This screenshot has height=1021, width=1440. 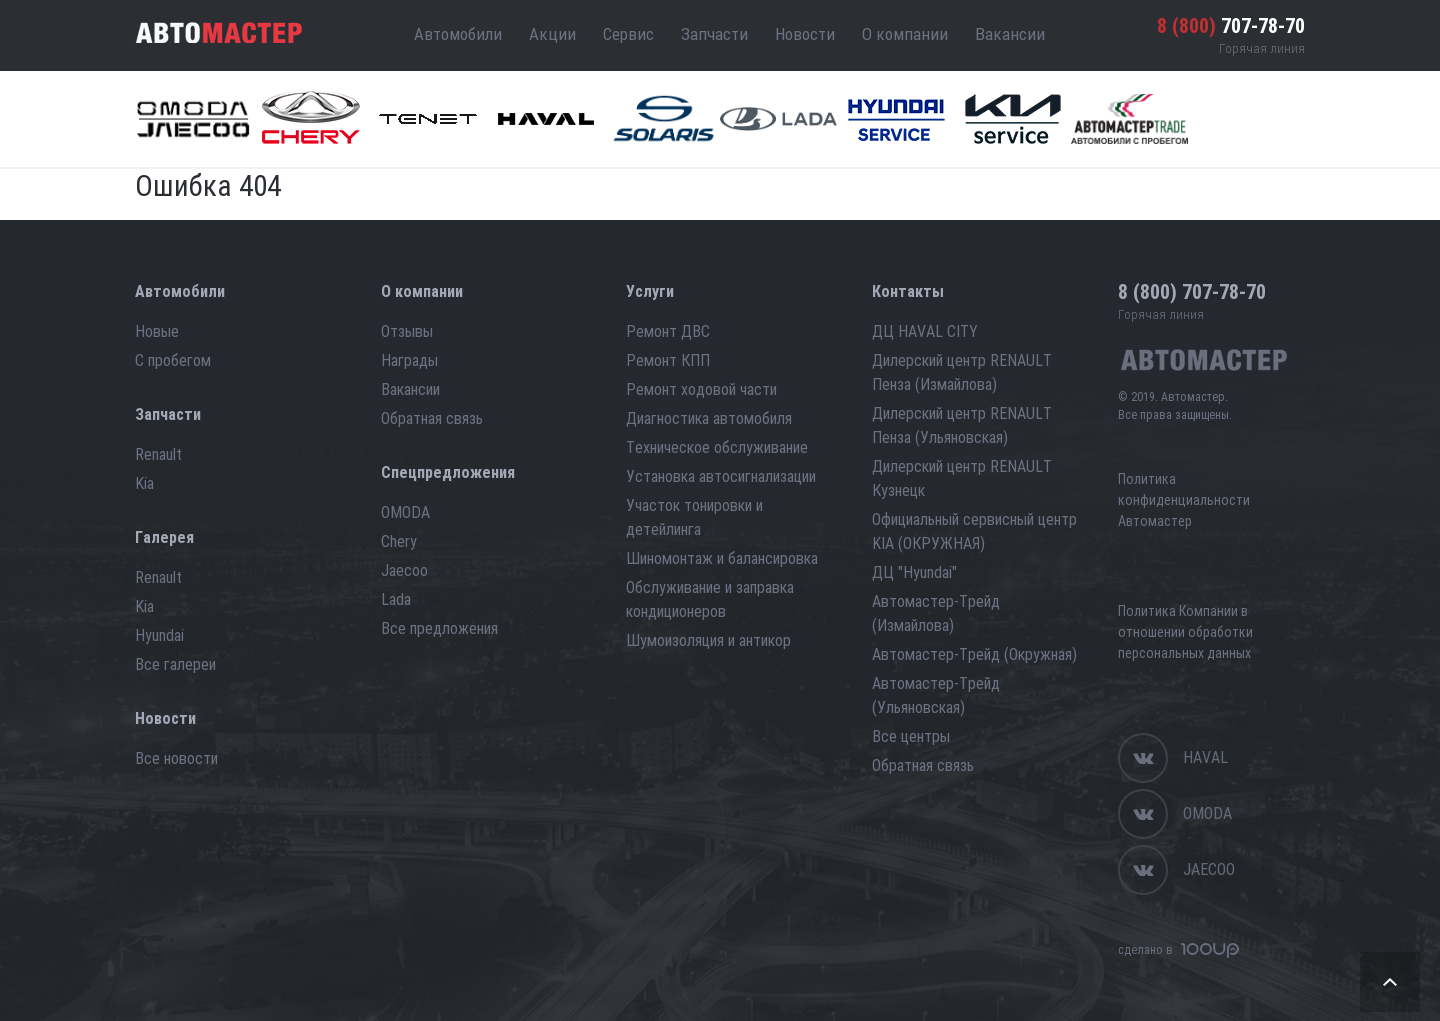 I want to click on Награды, so click(x=409, y=360).